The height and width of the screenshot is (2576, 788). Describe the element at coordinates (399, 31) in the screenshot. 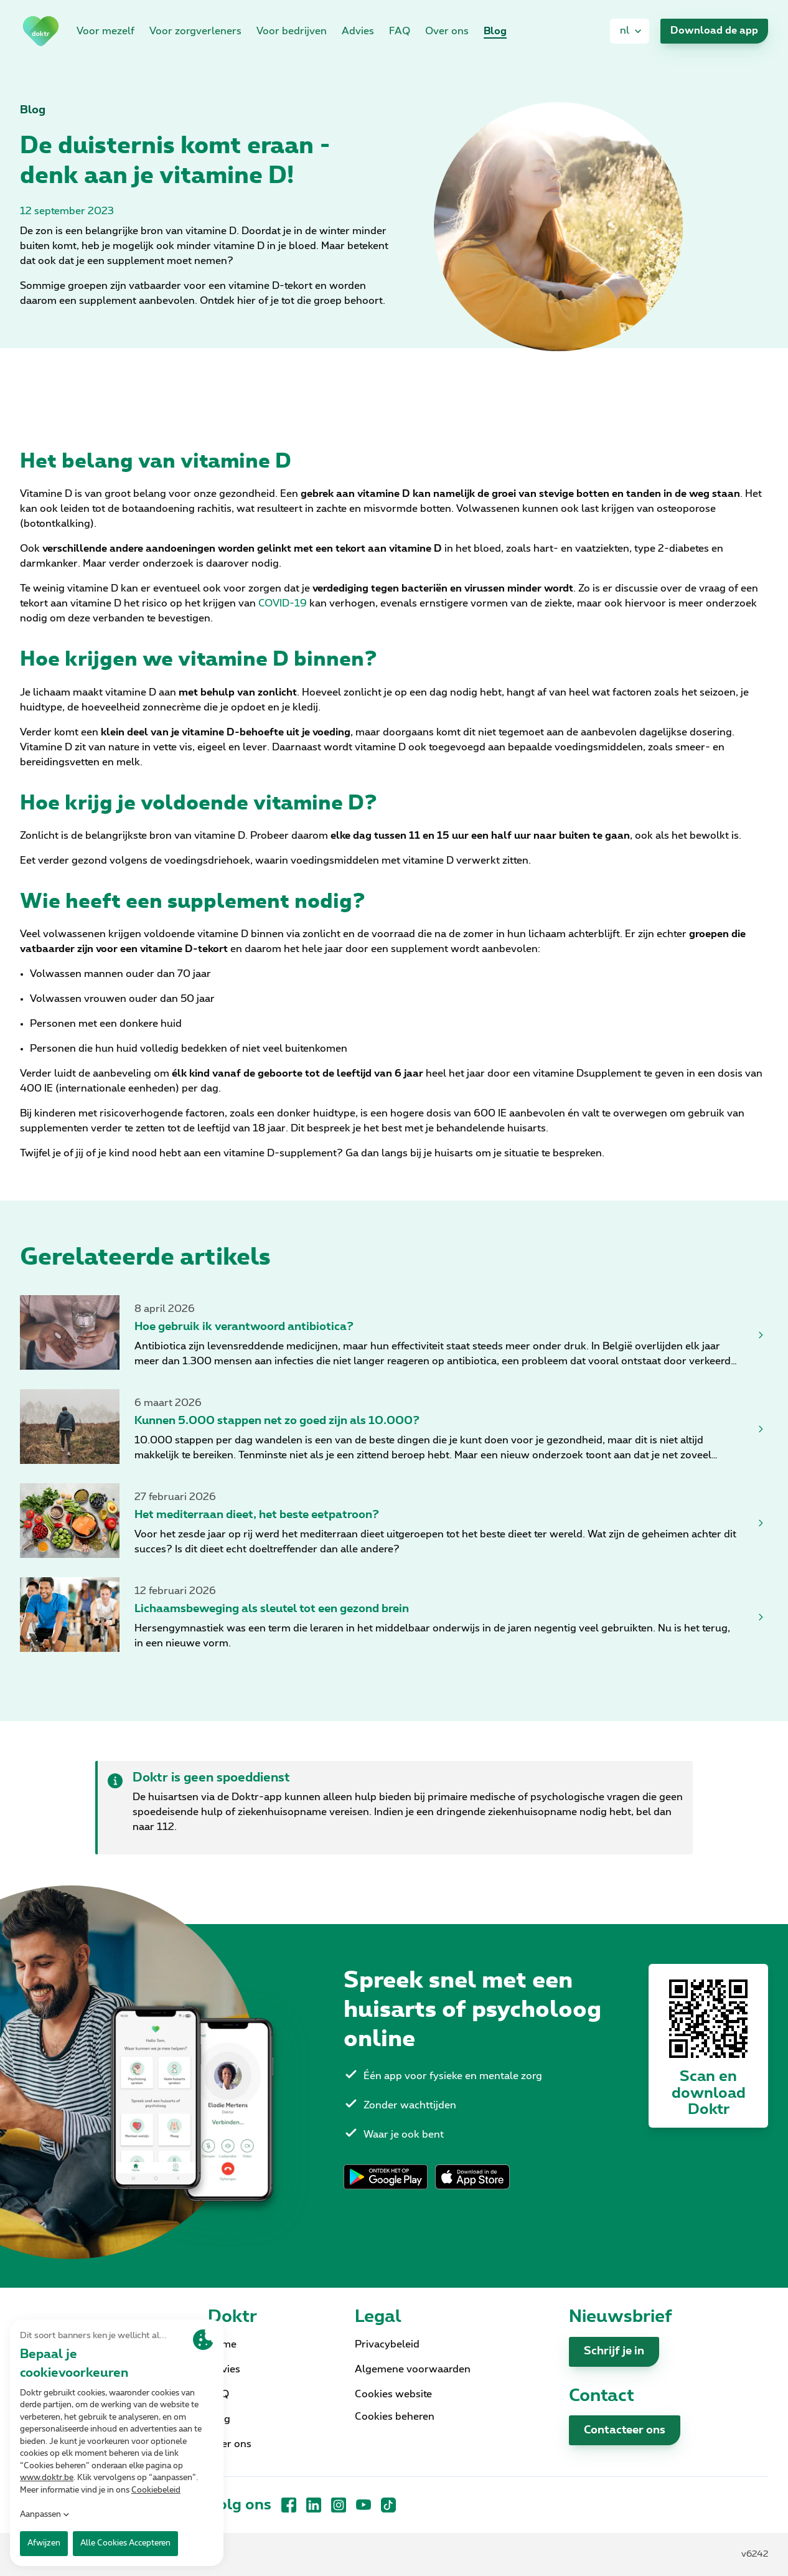

I see `FAQ [link]` at that location.